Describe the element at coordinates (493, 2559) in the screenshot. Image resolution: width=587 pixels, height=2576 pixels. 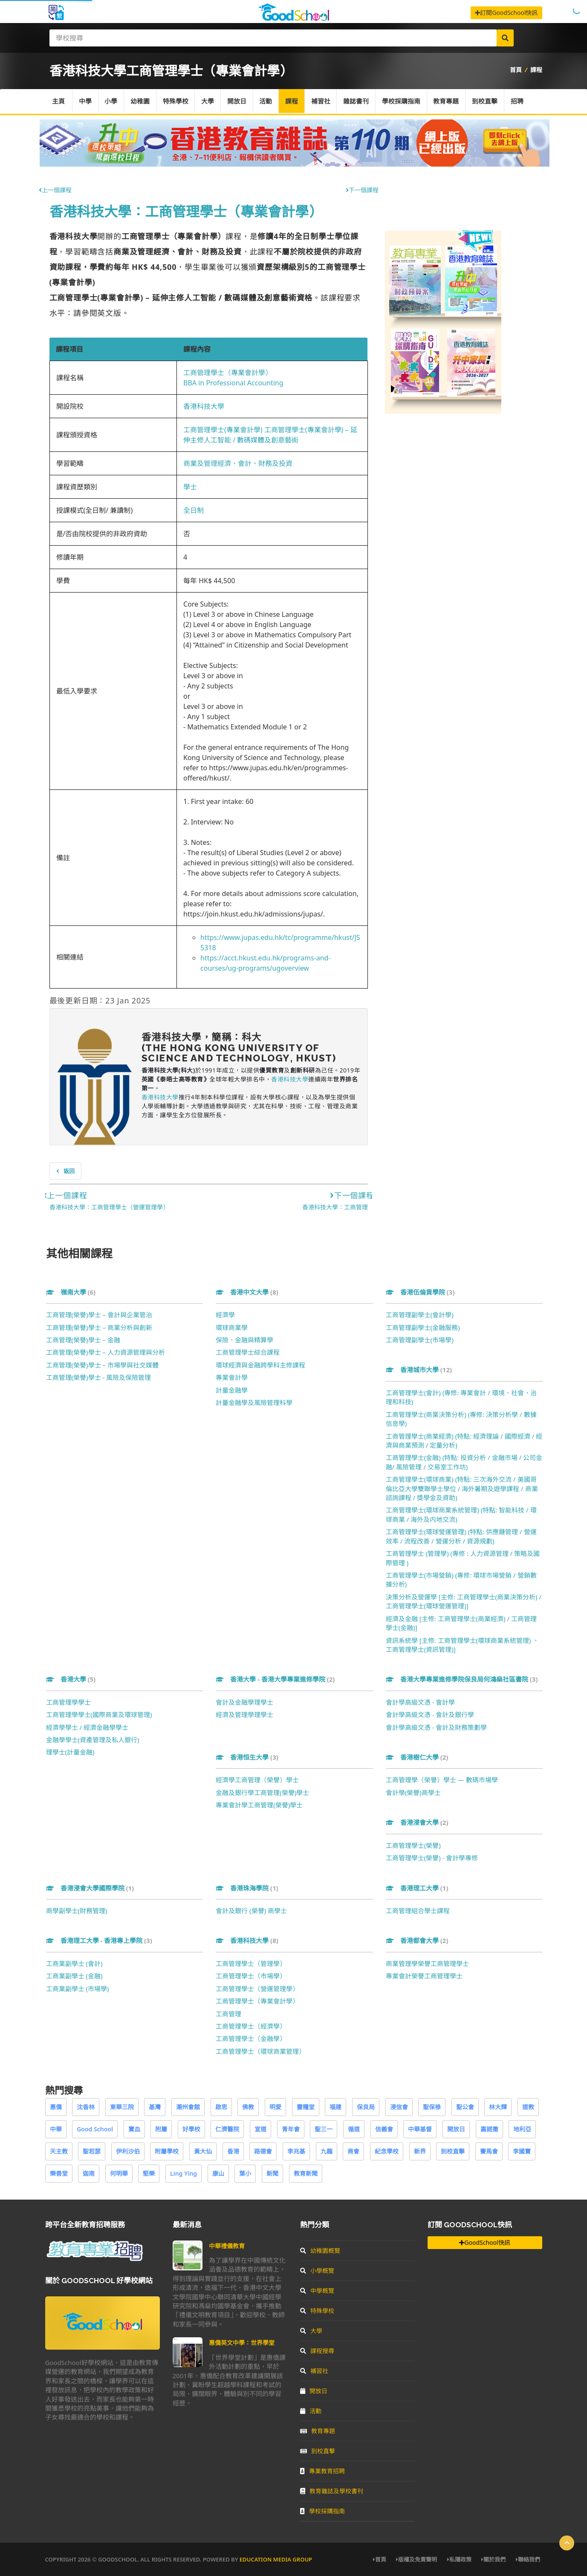
I see `關於我們` at that location.